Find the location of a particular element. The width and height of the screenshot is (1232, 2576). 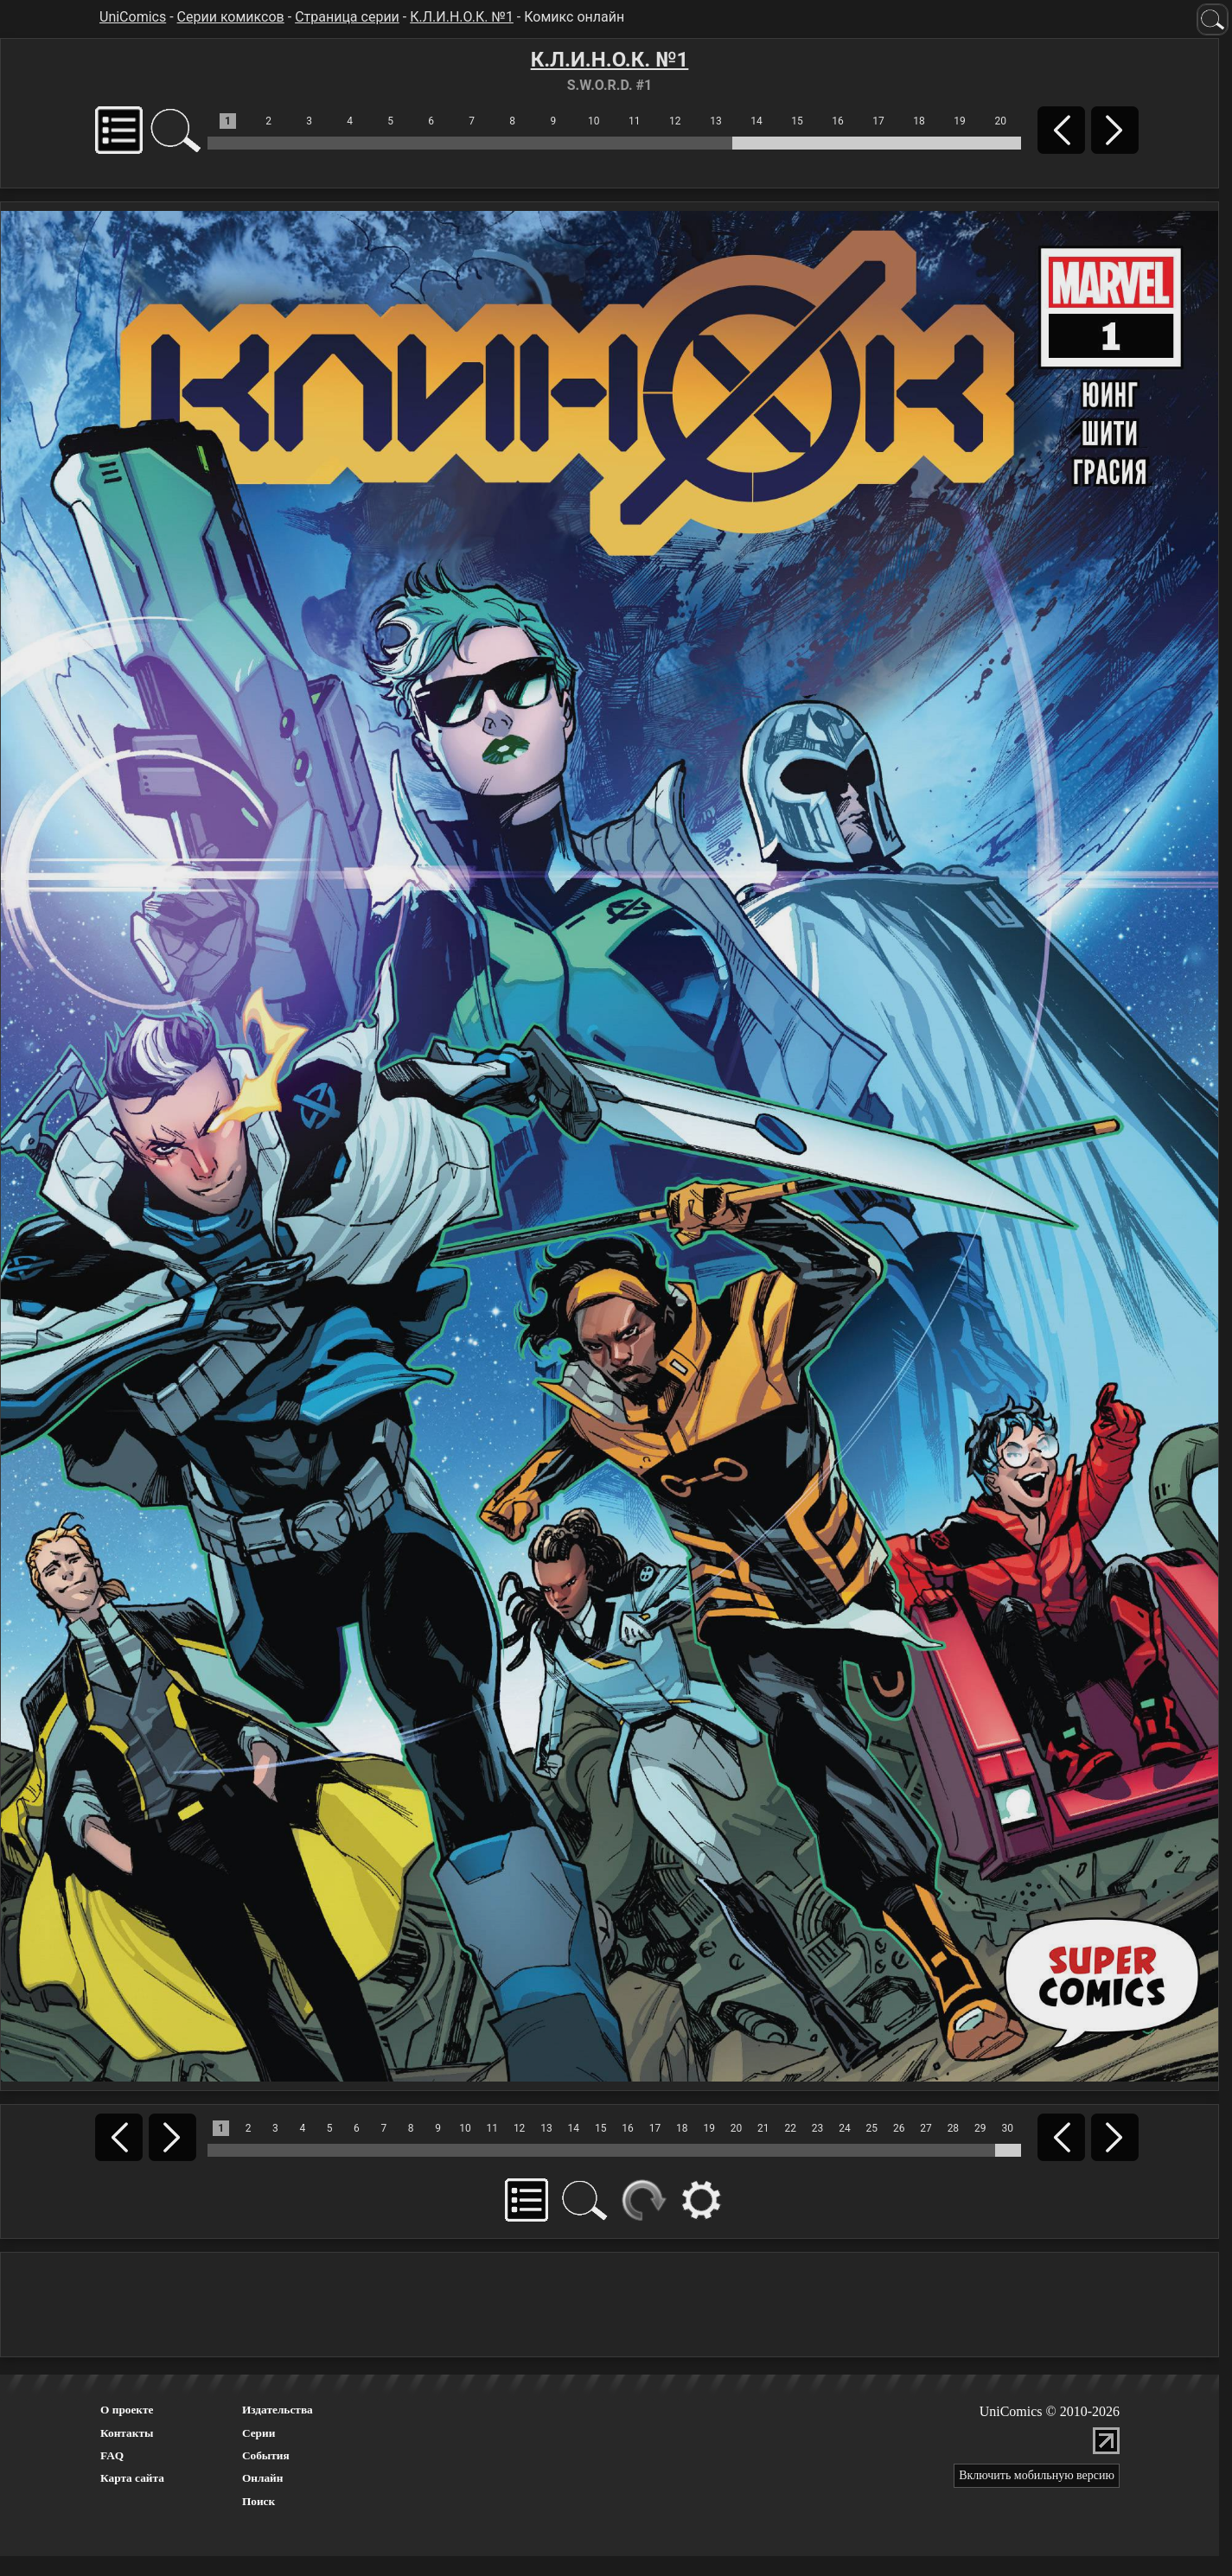

Издательства is located at coordinates (277, 2409).